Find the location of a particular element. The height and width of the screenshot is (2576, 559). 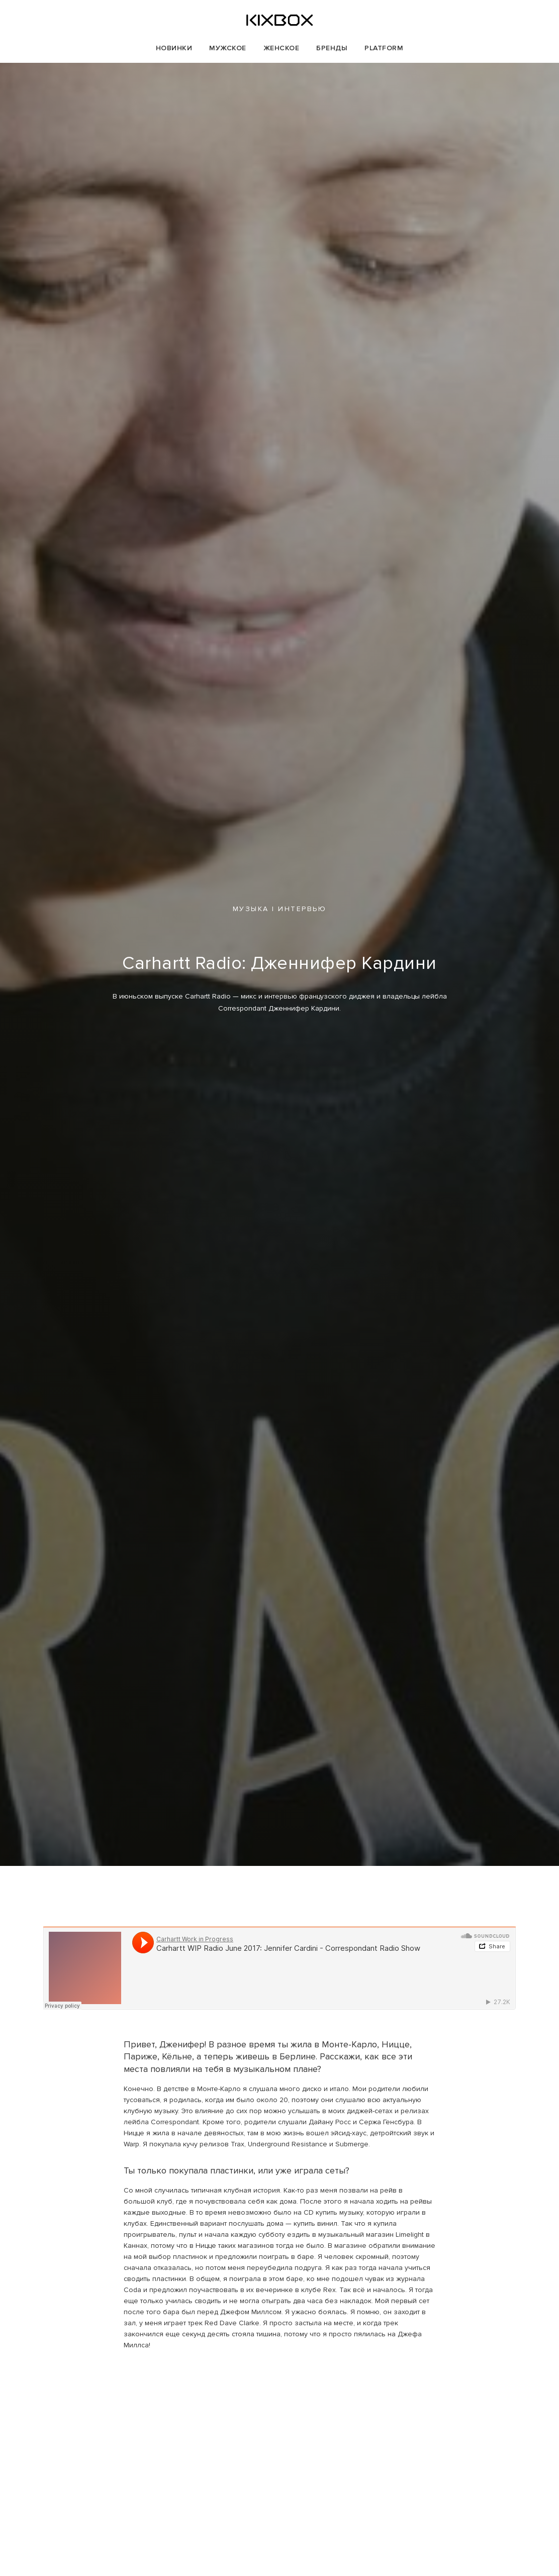

БРЕНДЫ is located at coordinates (331, 48).